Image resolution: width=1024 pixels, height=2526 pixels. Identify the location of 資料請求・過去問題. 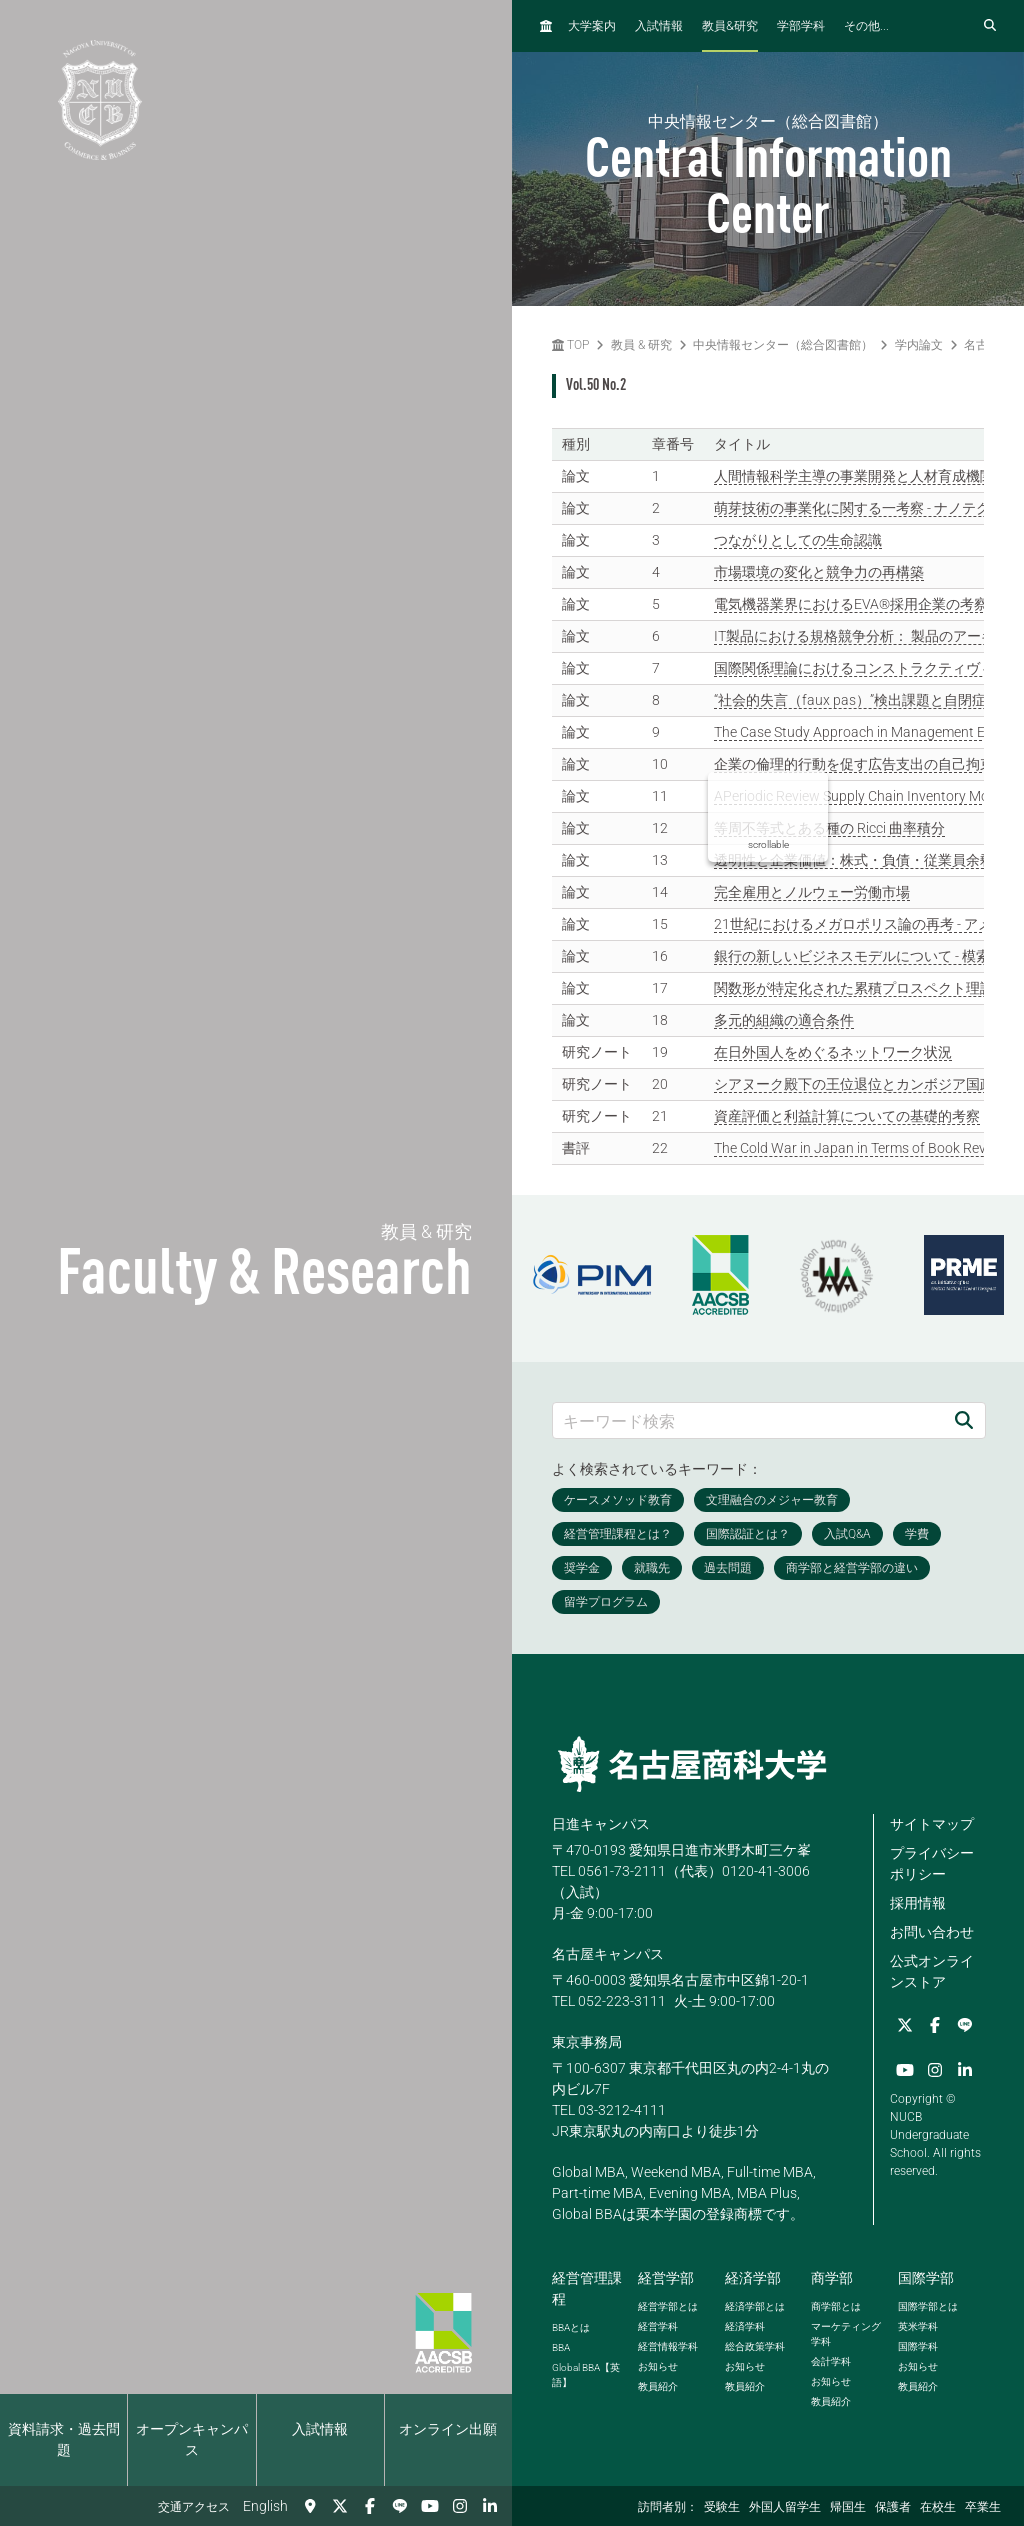
(64, 2439).